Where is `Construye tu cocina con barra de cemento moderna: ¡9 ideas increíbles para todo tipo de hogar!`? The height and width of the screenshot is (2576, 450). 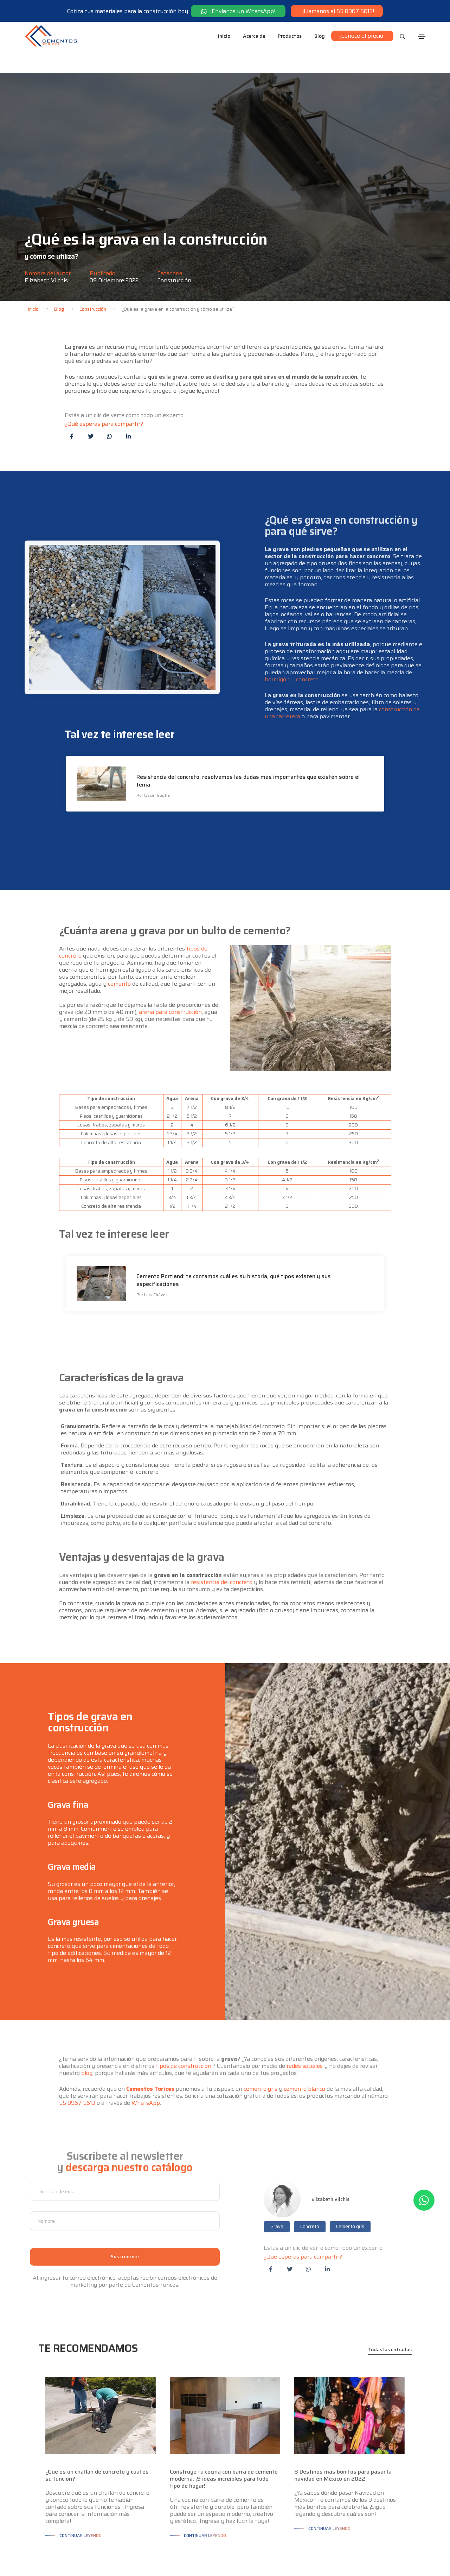
Construye tu cocina con barra de cemento moderna: ¡9 ideas increíbles para todo tipo de hogar! is located at coordinates (224, 2428).